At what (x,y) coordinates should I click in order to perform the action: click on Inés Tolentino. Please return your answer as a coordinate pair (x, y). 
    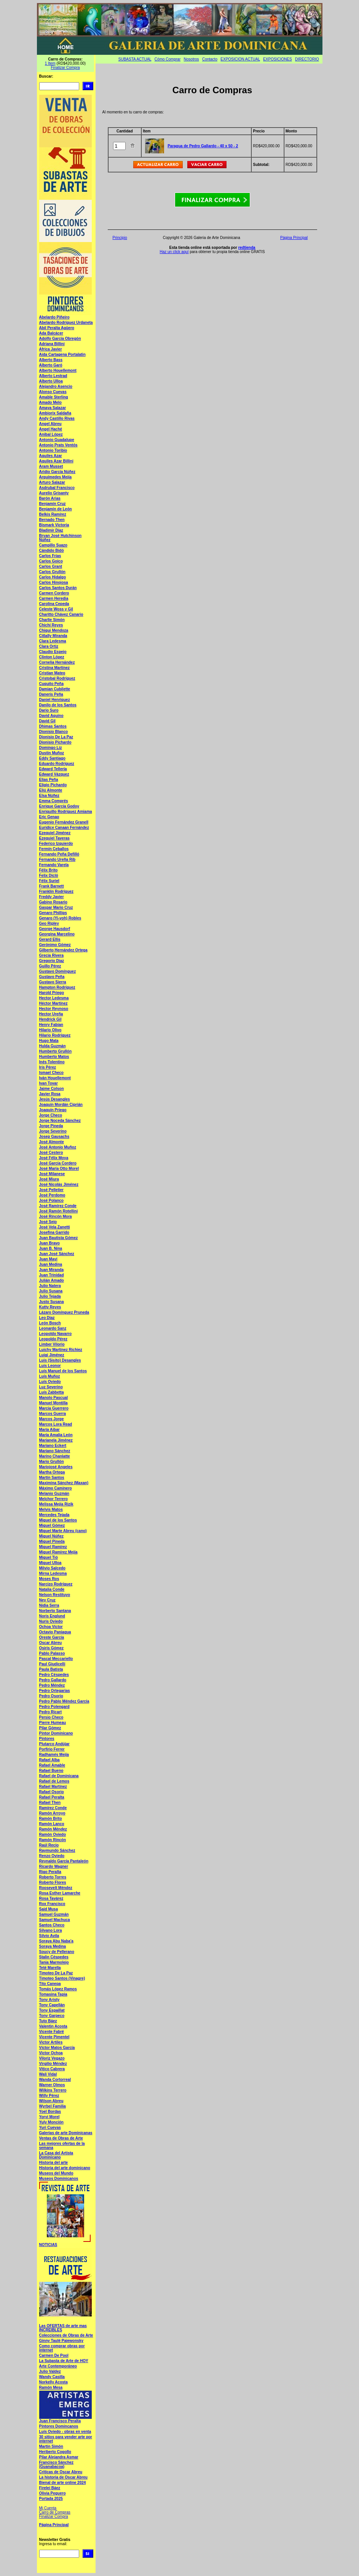
    Looking at the image, I should click on (52, 1062).